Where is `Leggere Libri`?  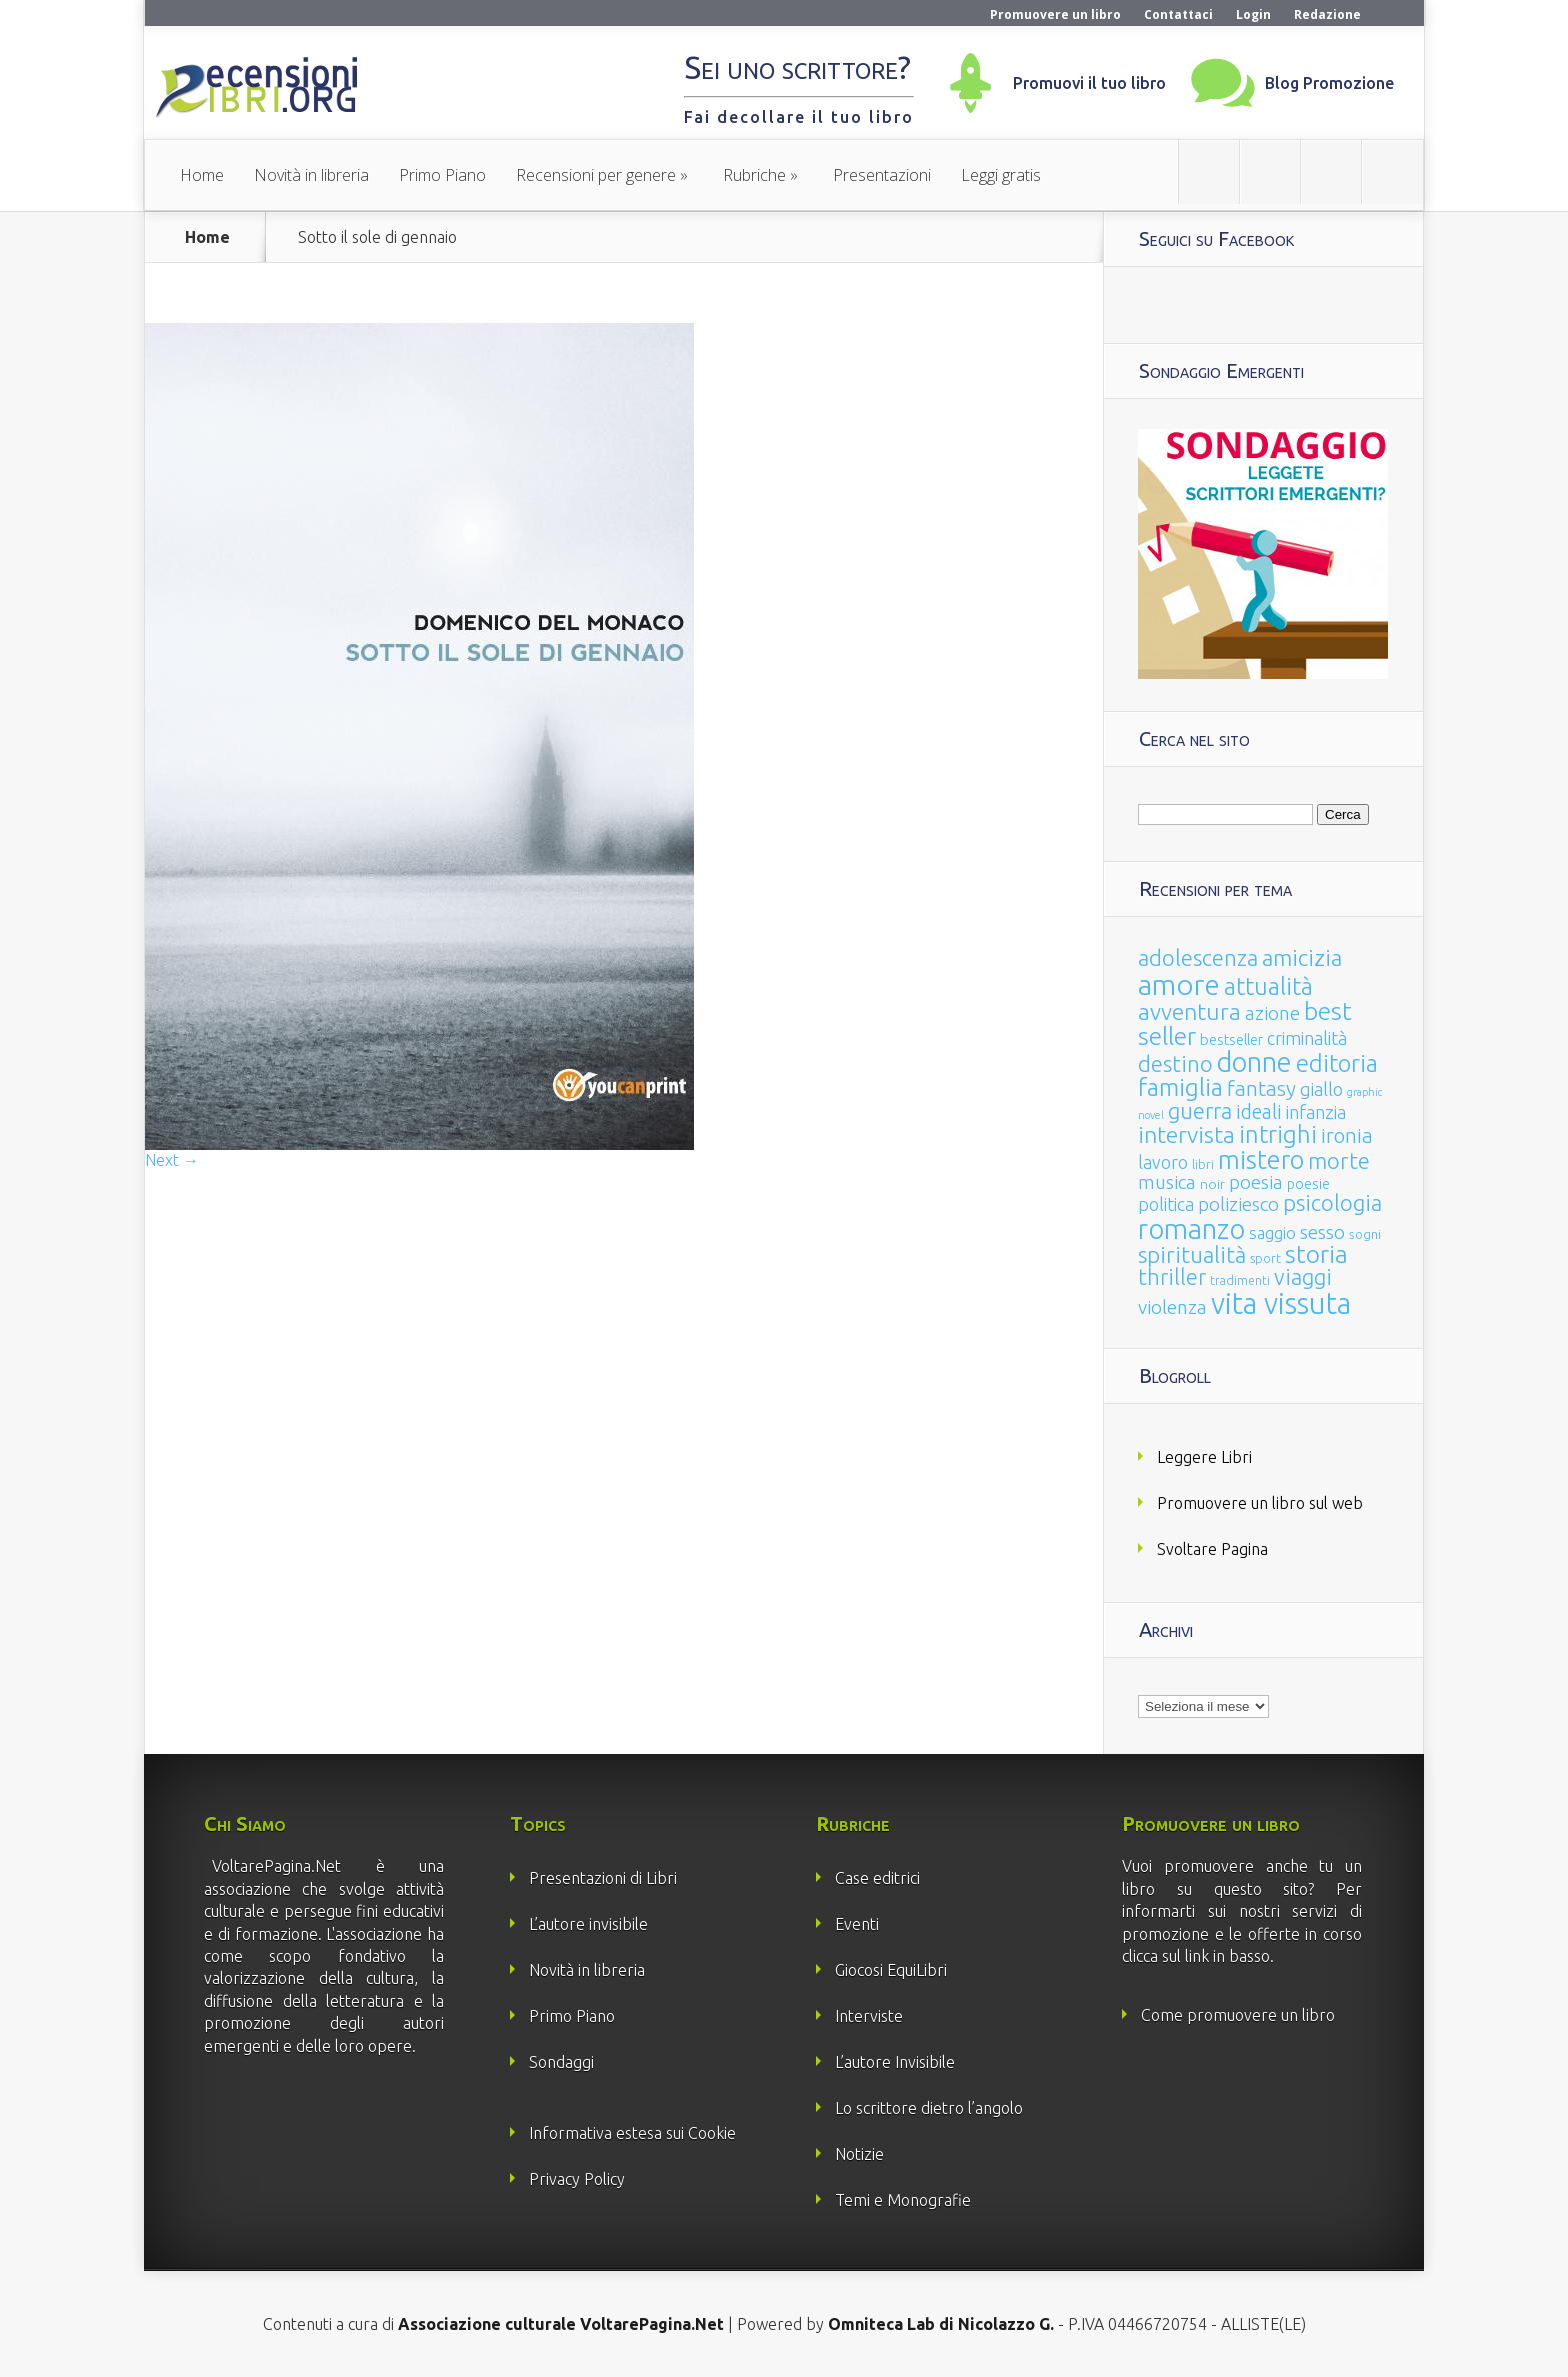
Leggere Libri is located at coordinates (1204, 1457).